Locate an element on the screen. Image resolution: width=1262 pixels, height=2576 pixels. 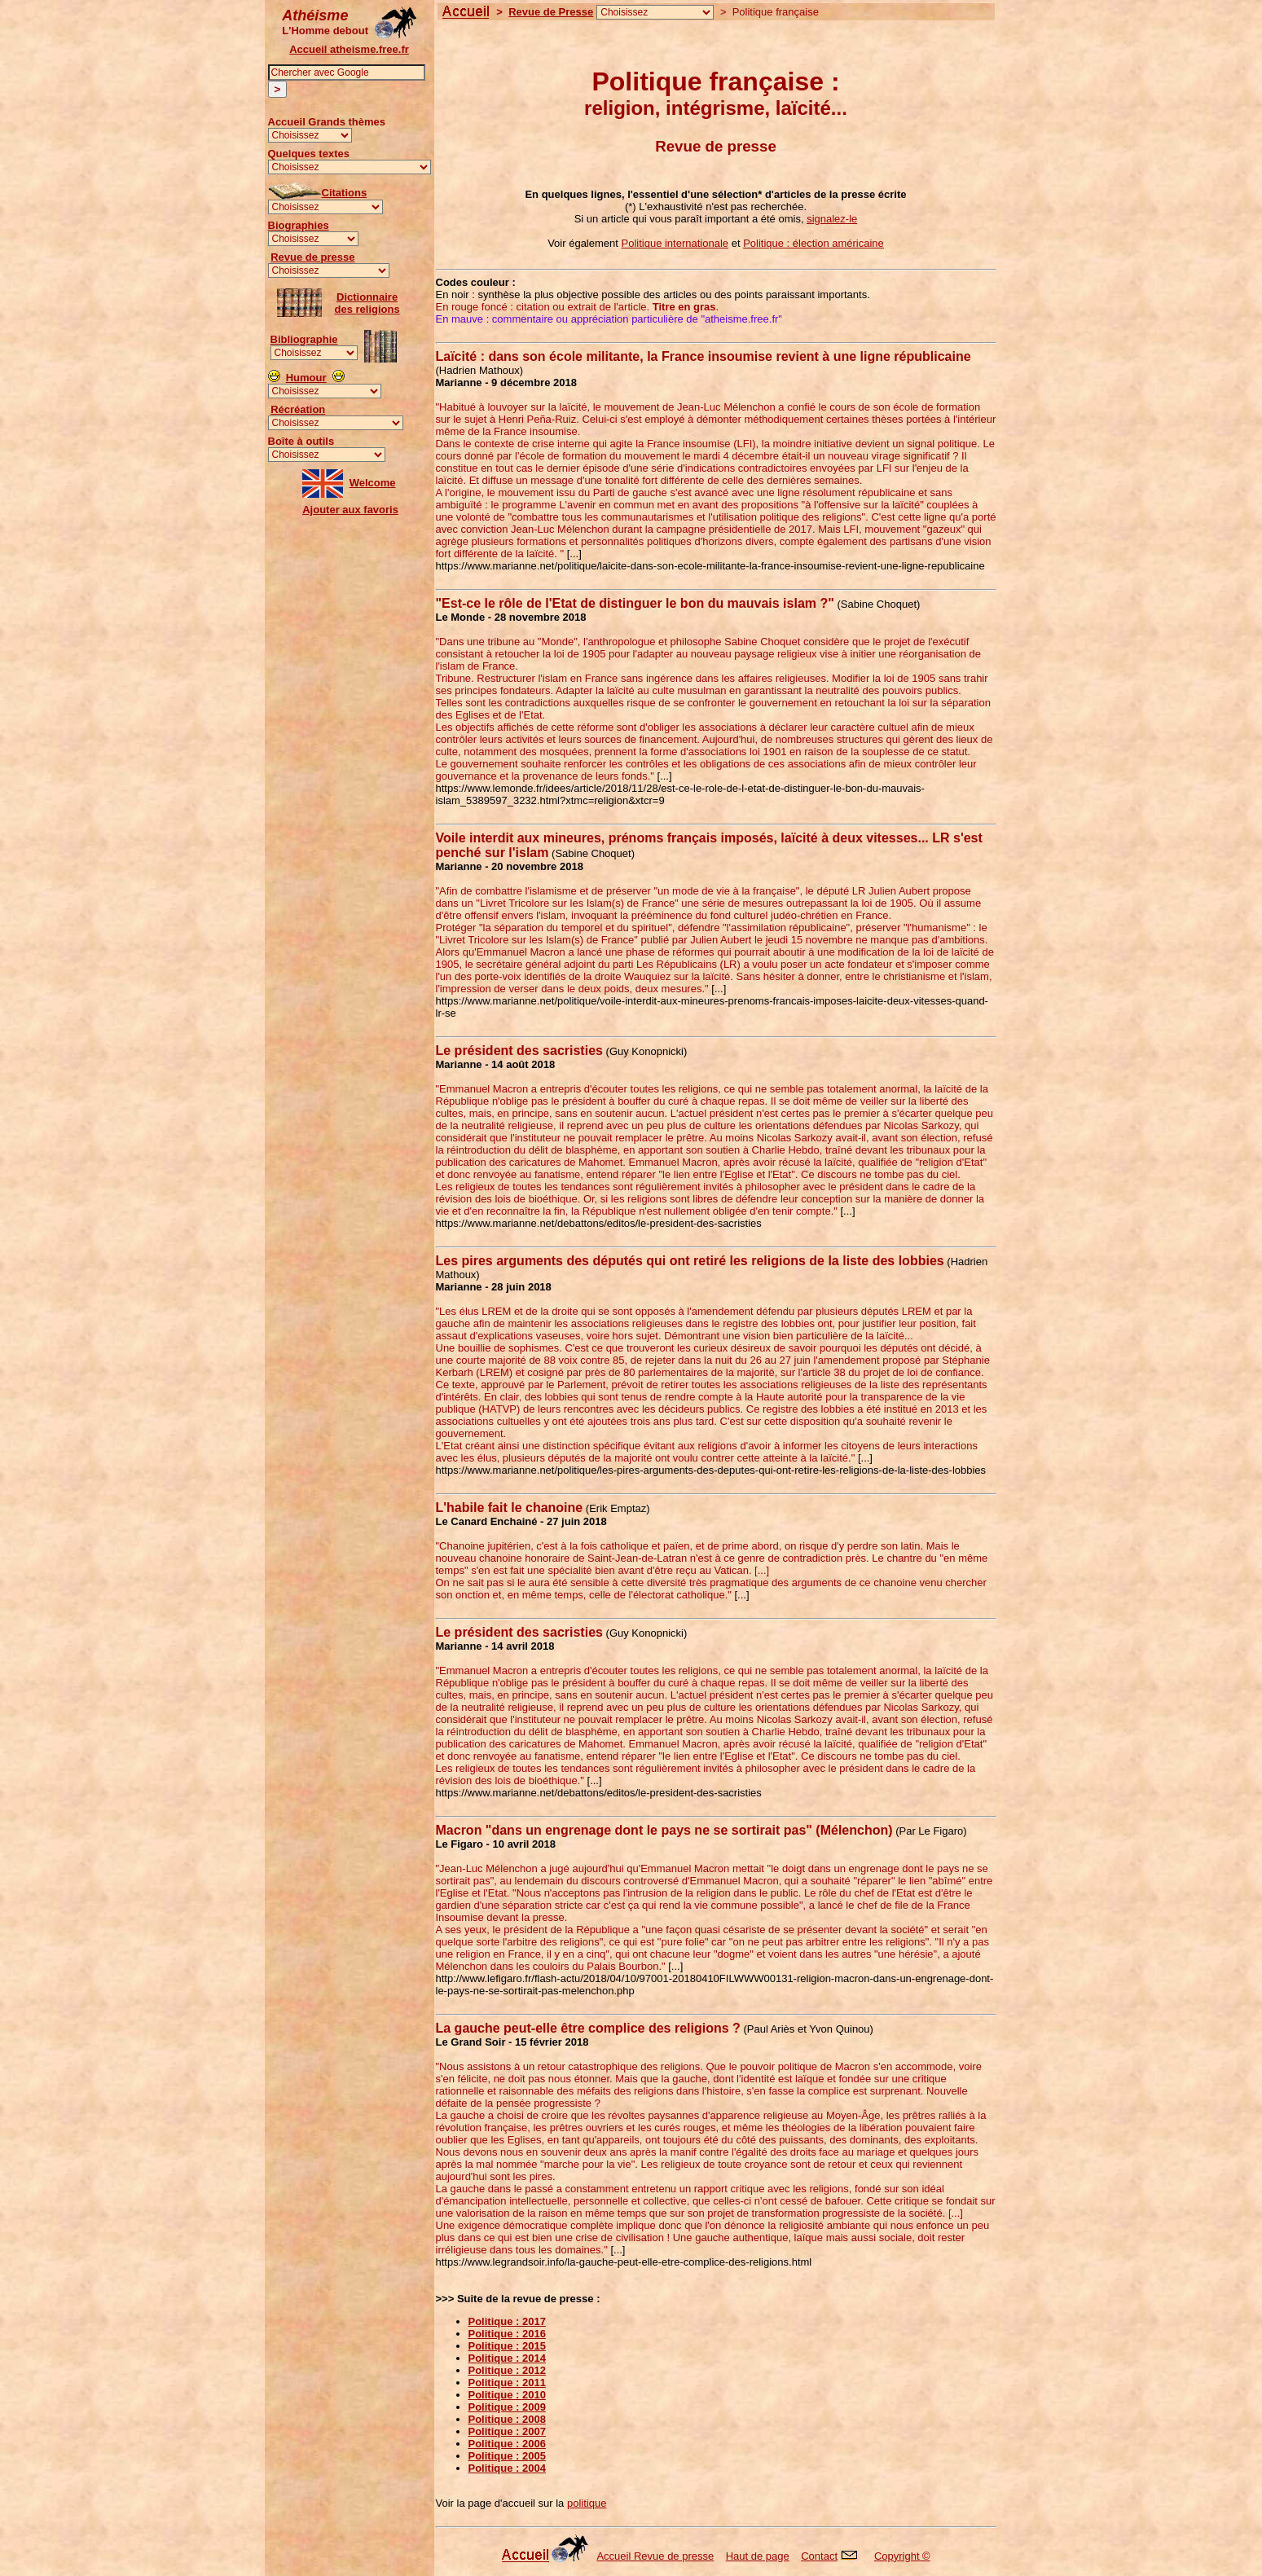
Revue de Presse is located at coordinates (550, 12).